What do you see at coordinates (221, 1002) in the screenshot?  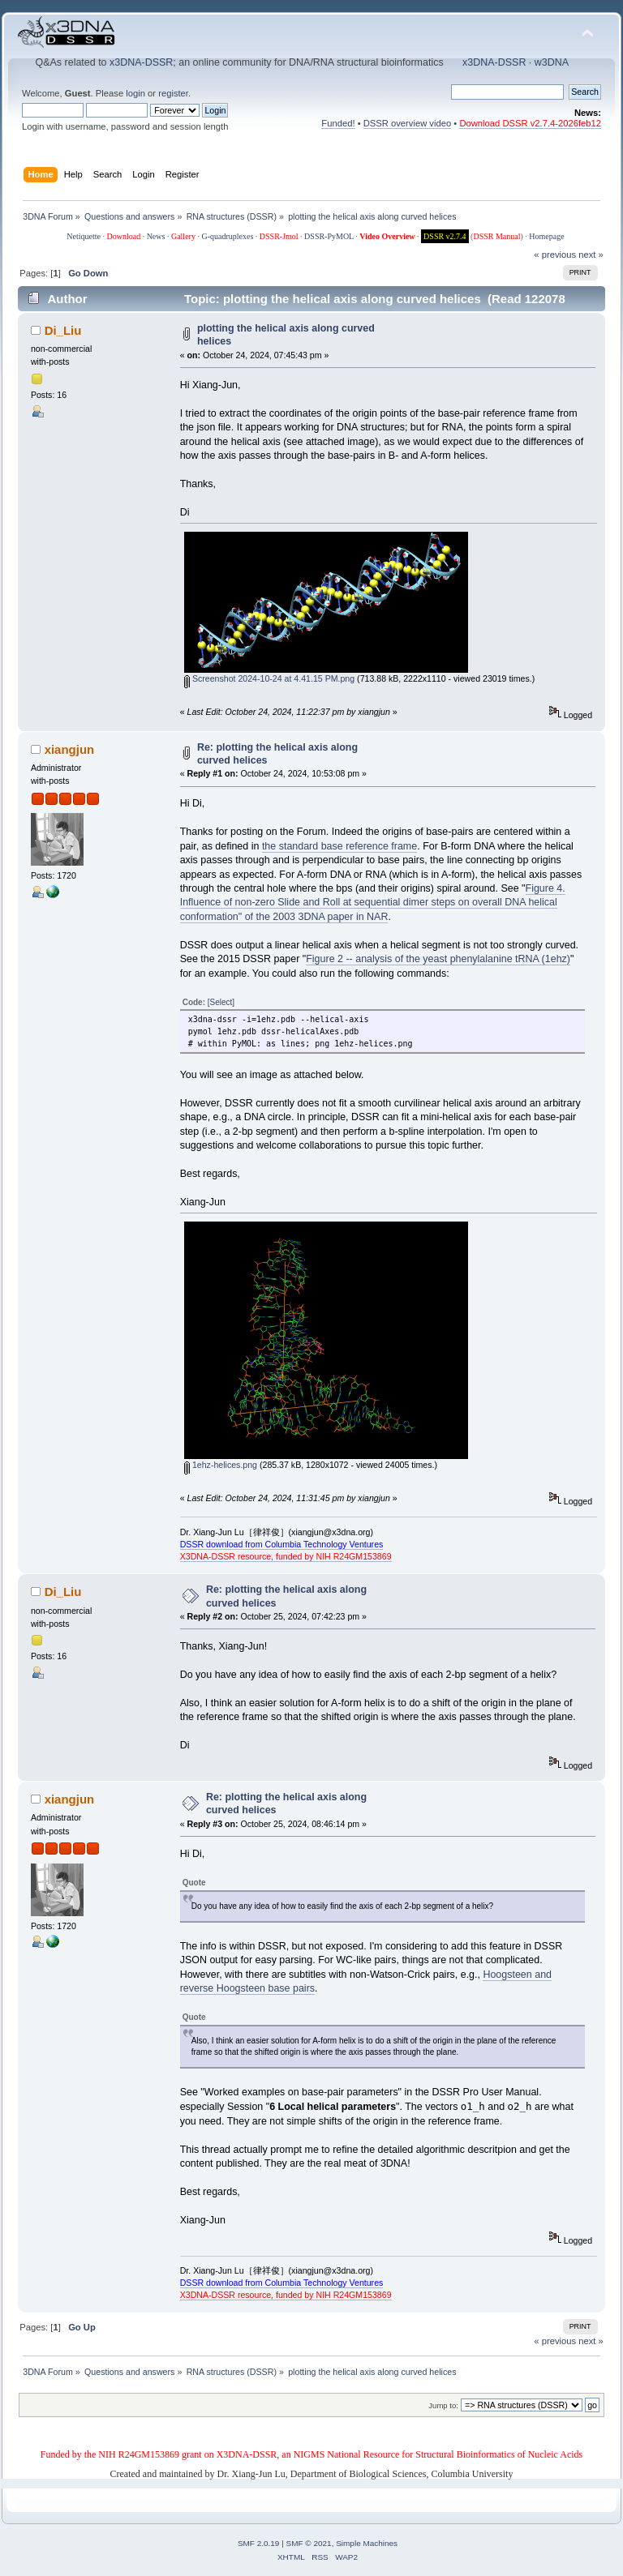 I see `[Select]` at bounding box center [221, 1002].